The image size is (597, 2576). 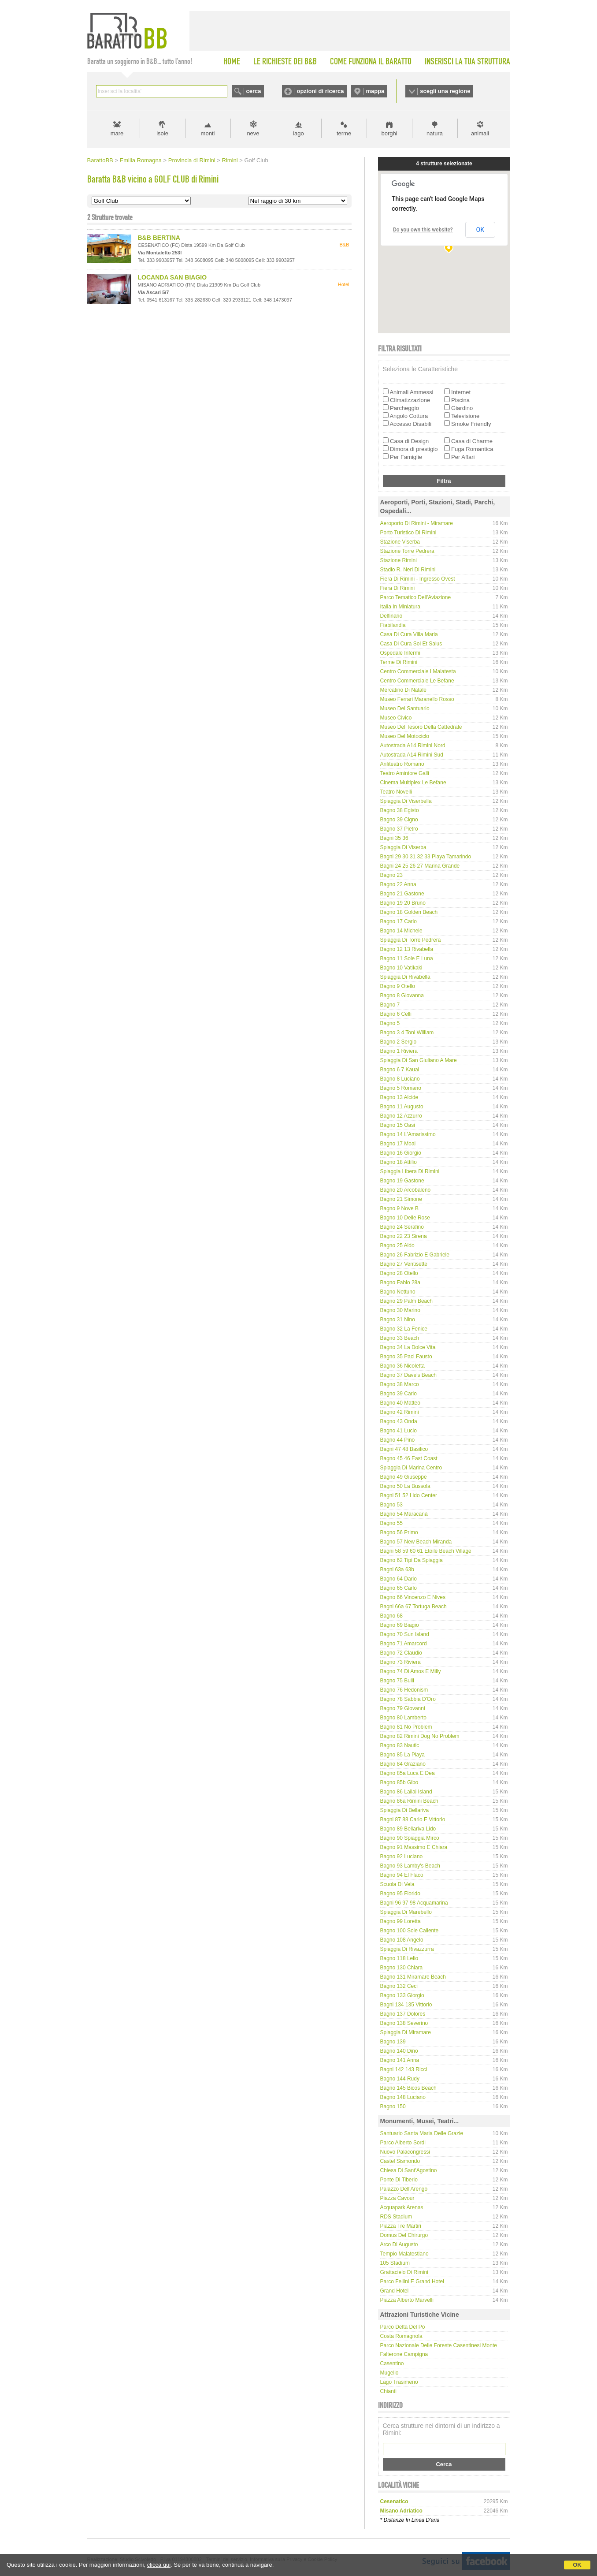 I want to click on Bagni 29 30 31 32 33 Playa Tamarindo, so click(x=425, y=857).